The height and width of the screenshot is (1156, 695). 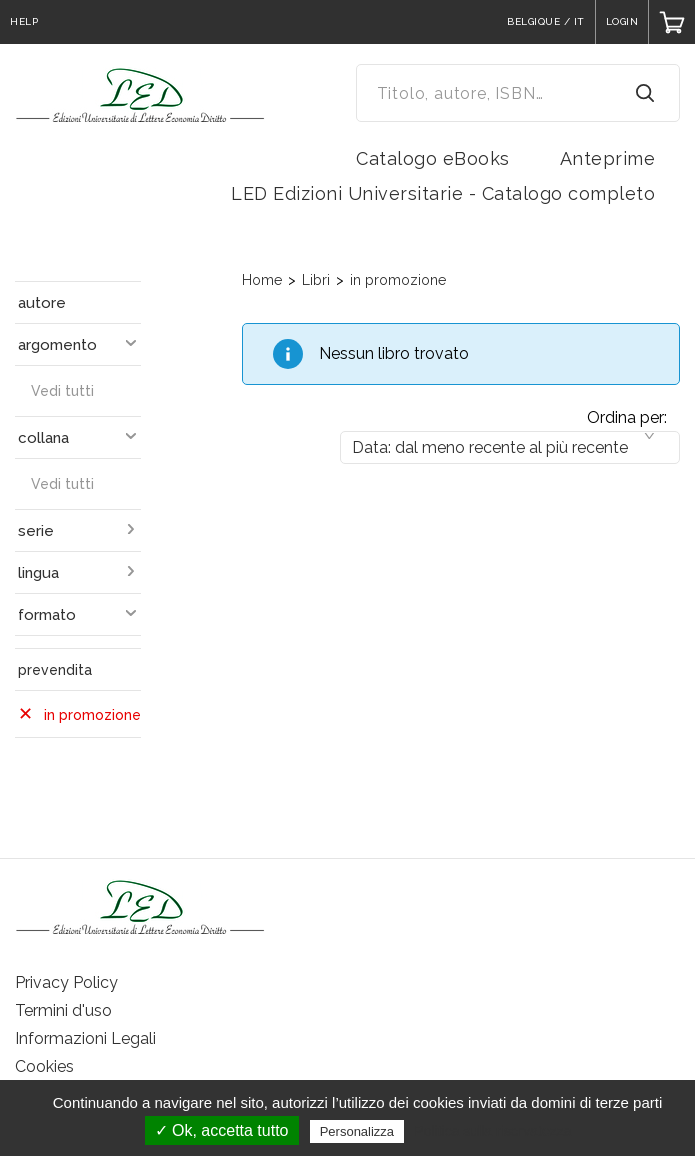 I want to click on Cookies, so click(x=44, y=1066).